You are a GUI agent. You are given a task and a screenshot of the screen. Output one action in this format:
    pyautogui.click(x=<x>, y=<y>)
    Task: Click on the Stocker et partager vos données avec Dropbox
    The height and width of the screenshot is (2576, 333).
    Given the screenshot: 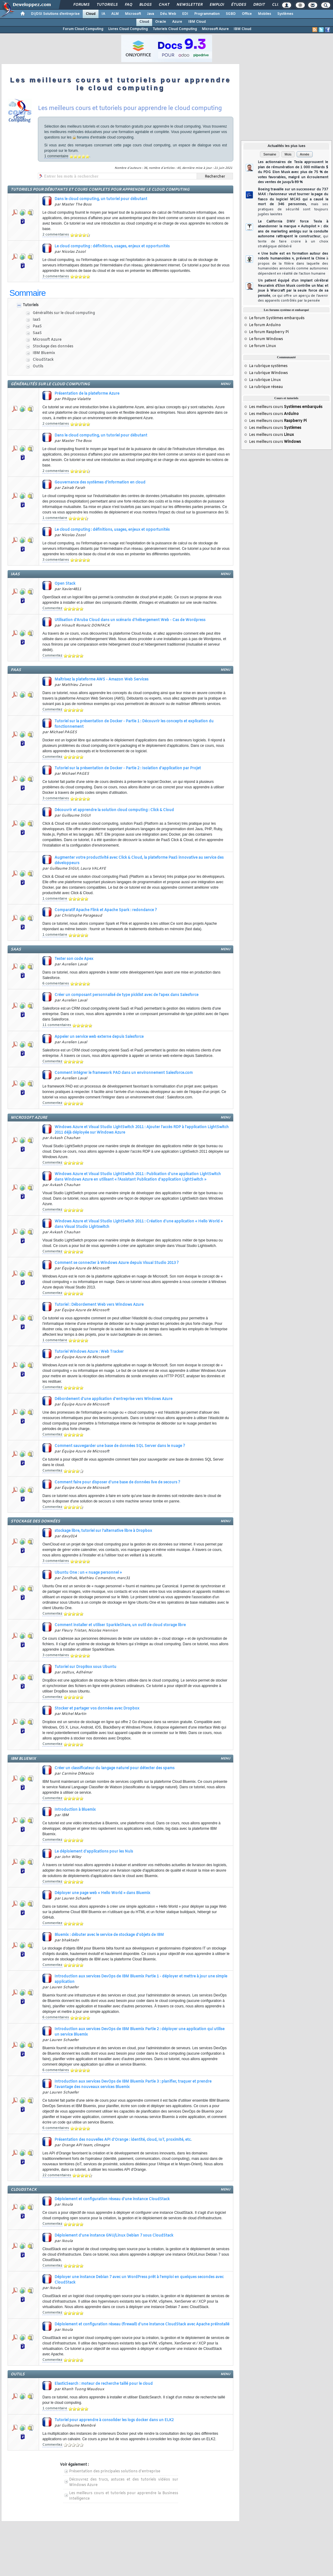 What is the action you would take?
    pyautogui.click(x=97, y=1708)
    